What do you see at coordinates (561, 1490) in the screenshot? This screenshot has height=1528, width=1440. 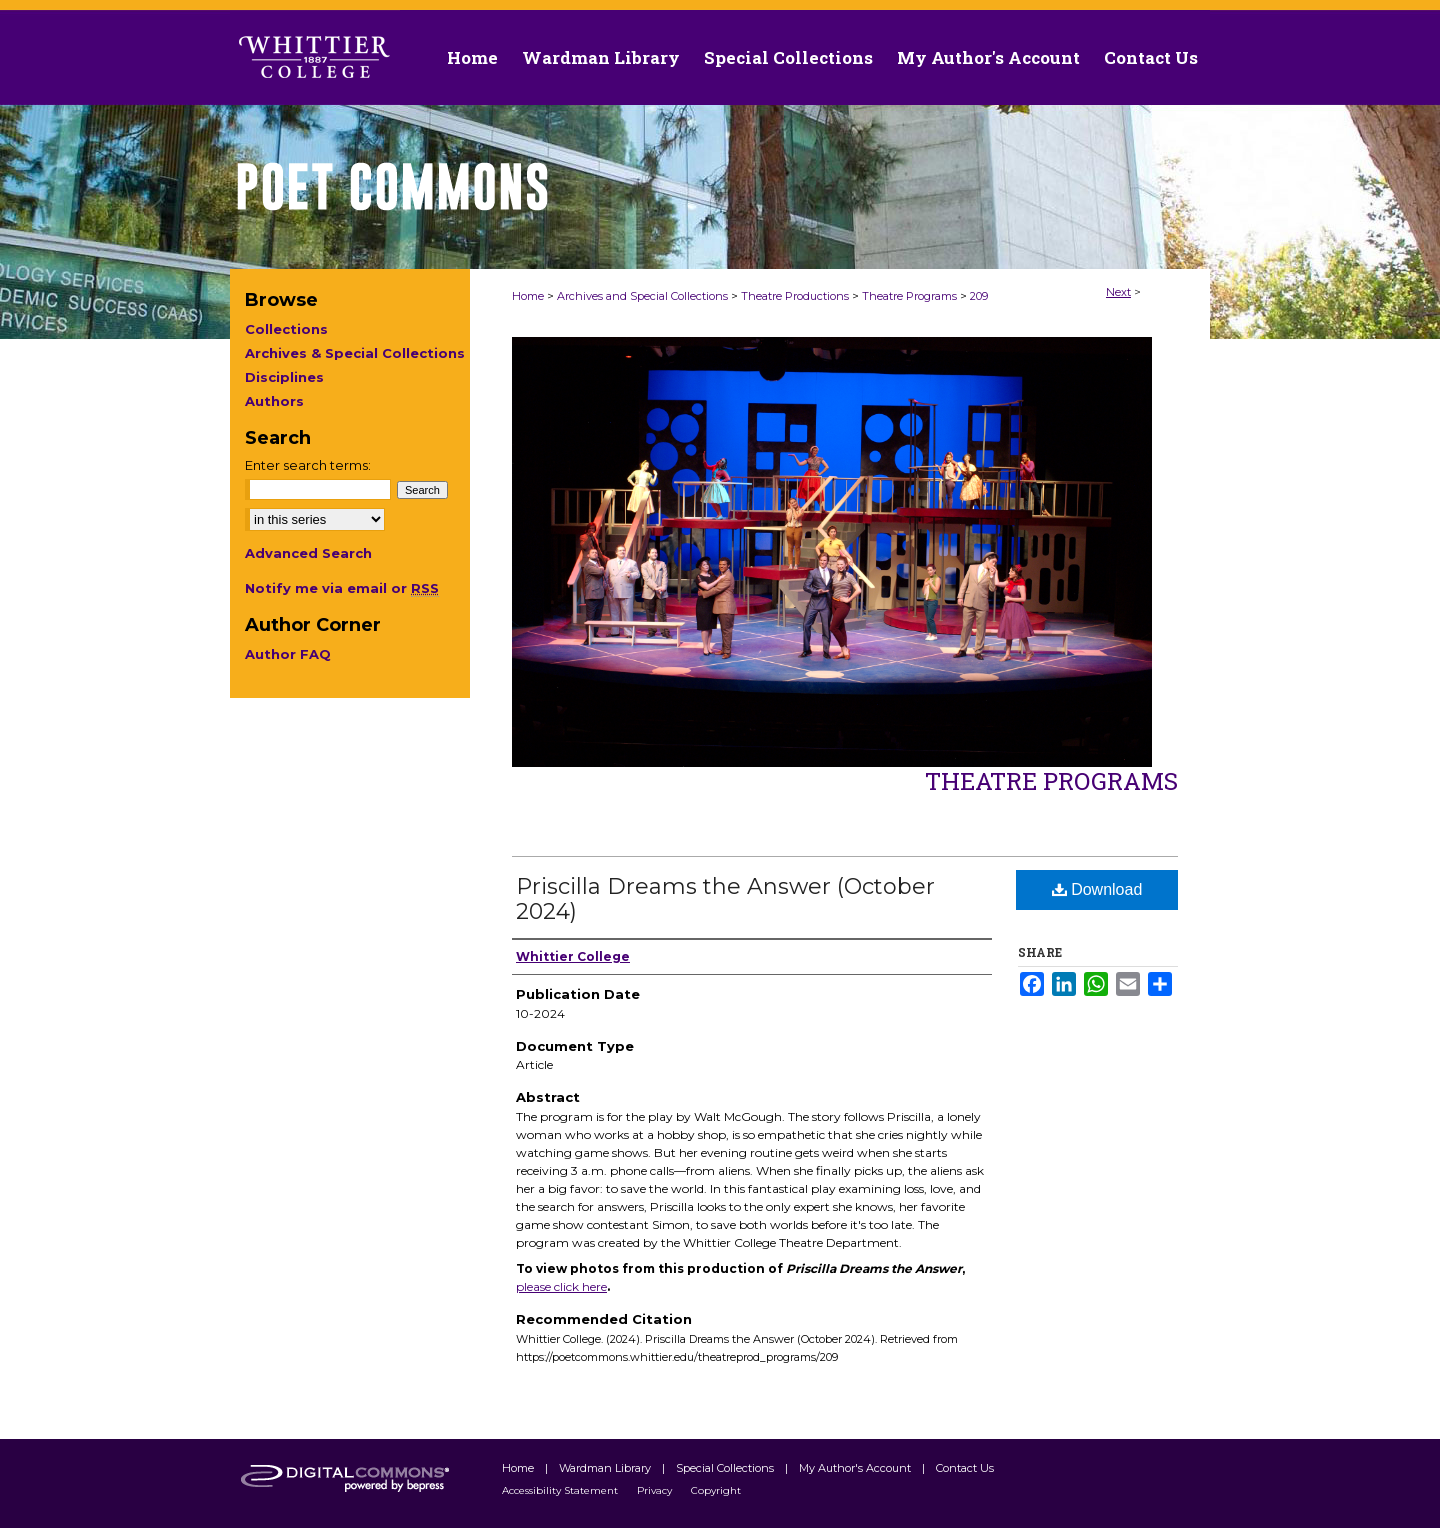 I see `Accessibility Statement` at bounding box center [561, 1490].